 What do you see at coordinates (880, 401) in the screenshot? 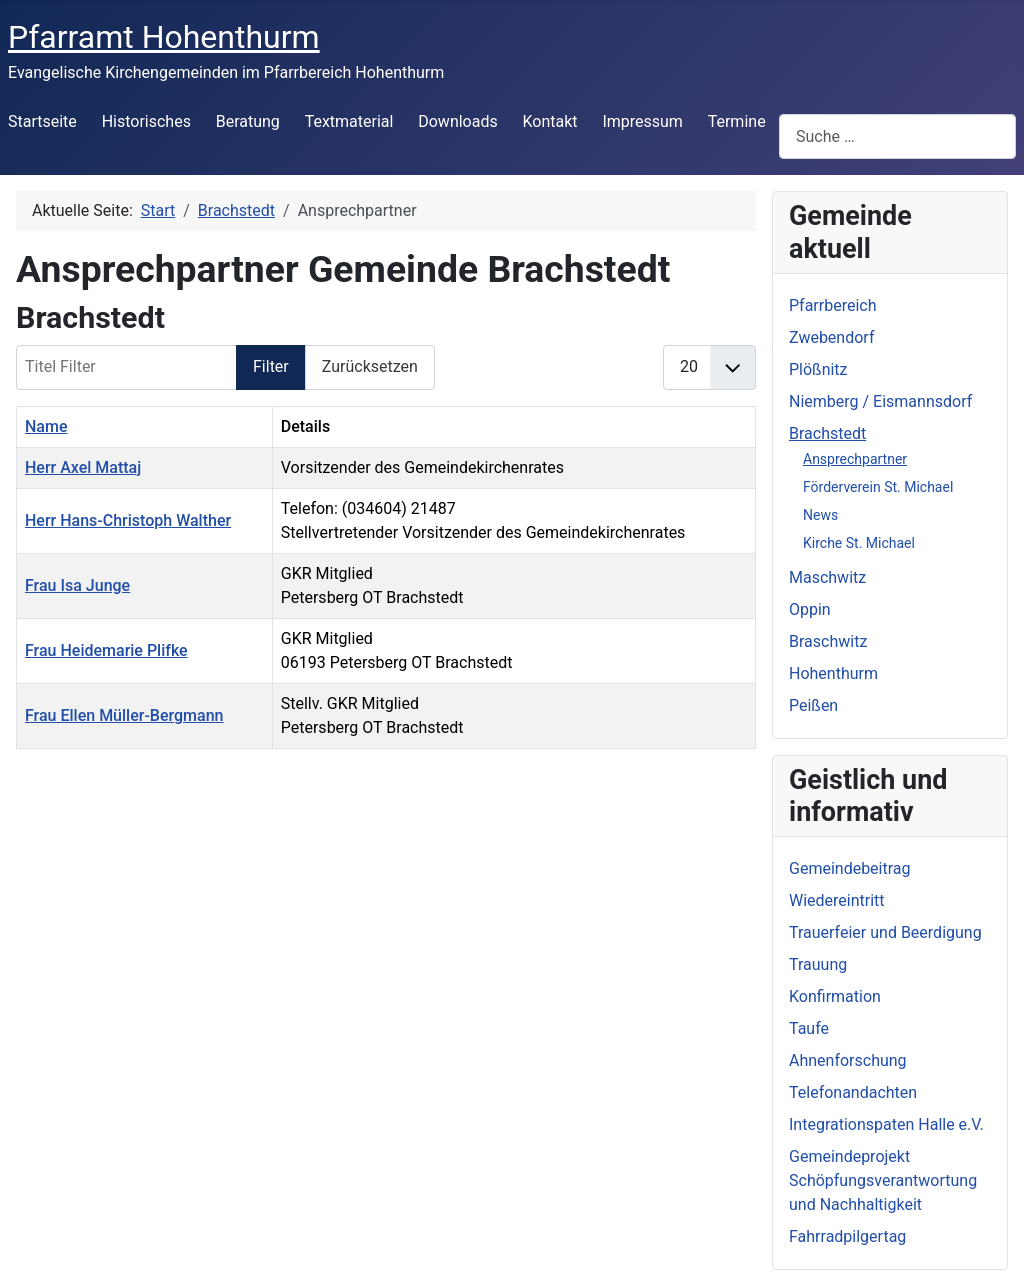
I see `Niemberg / Eismannsdorf` at bounding box center [880, 401].